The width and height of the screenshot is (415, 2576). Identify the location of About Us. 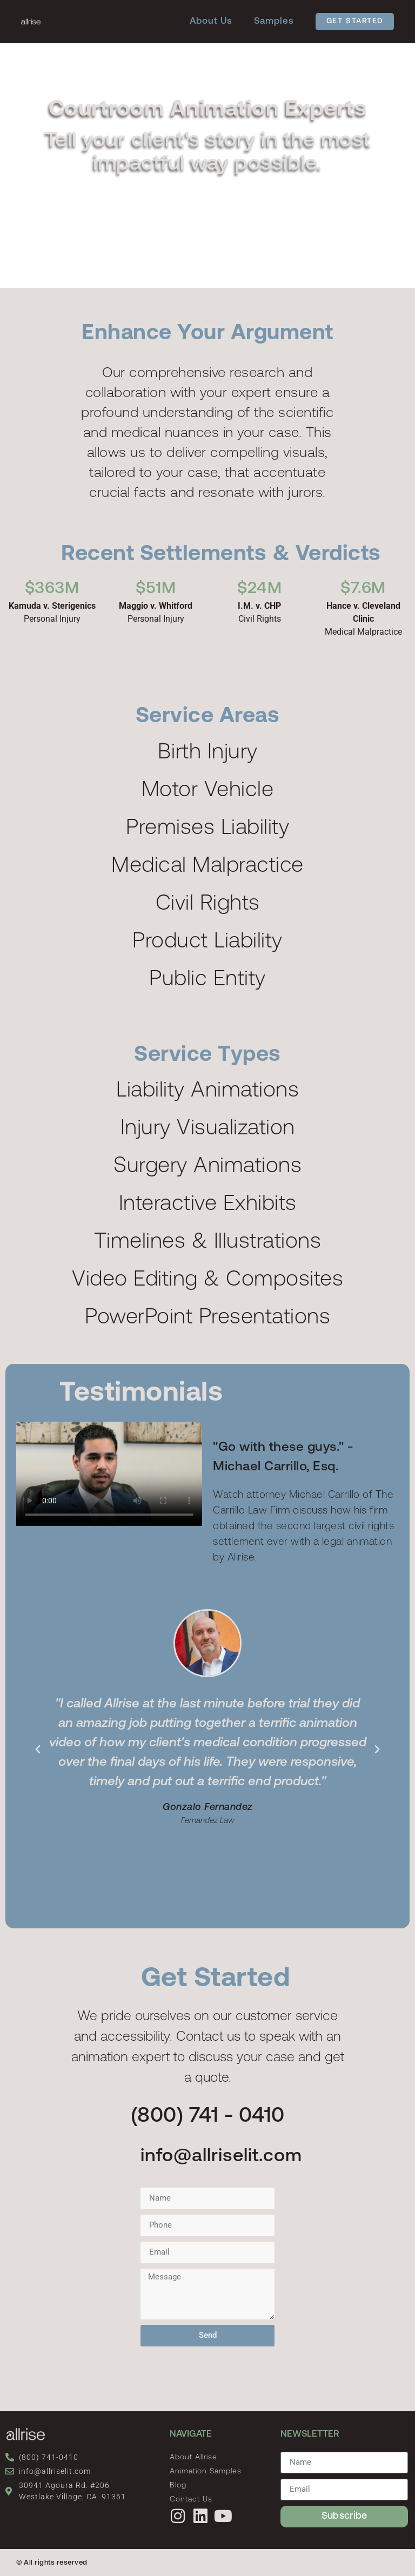
(211, 21).